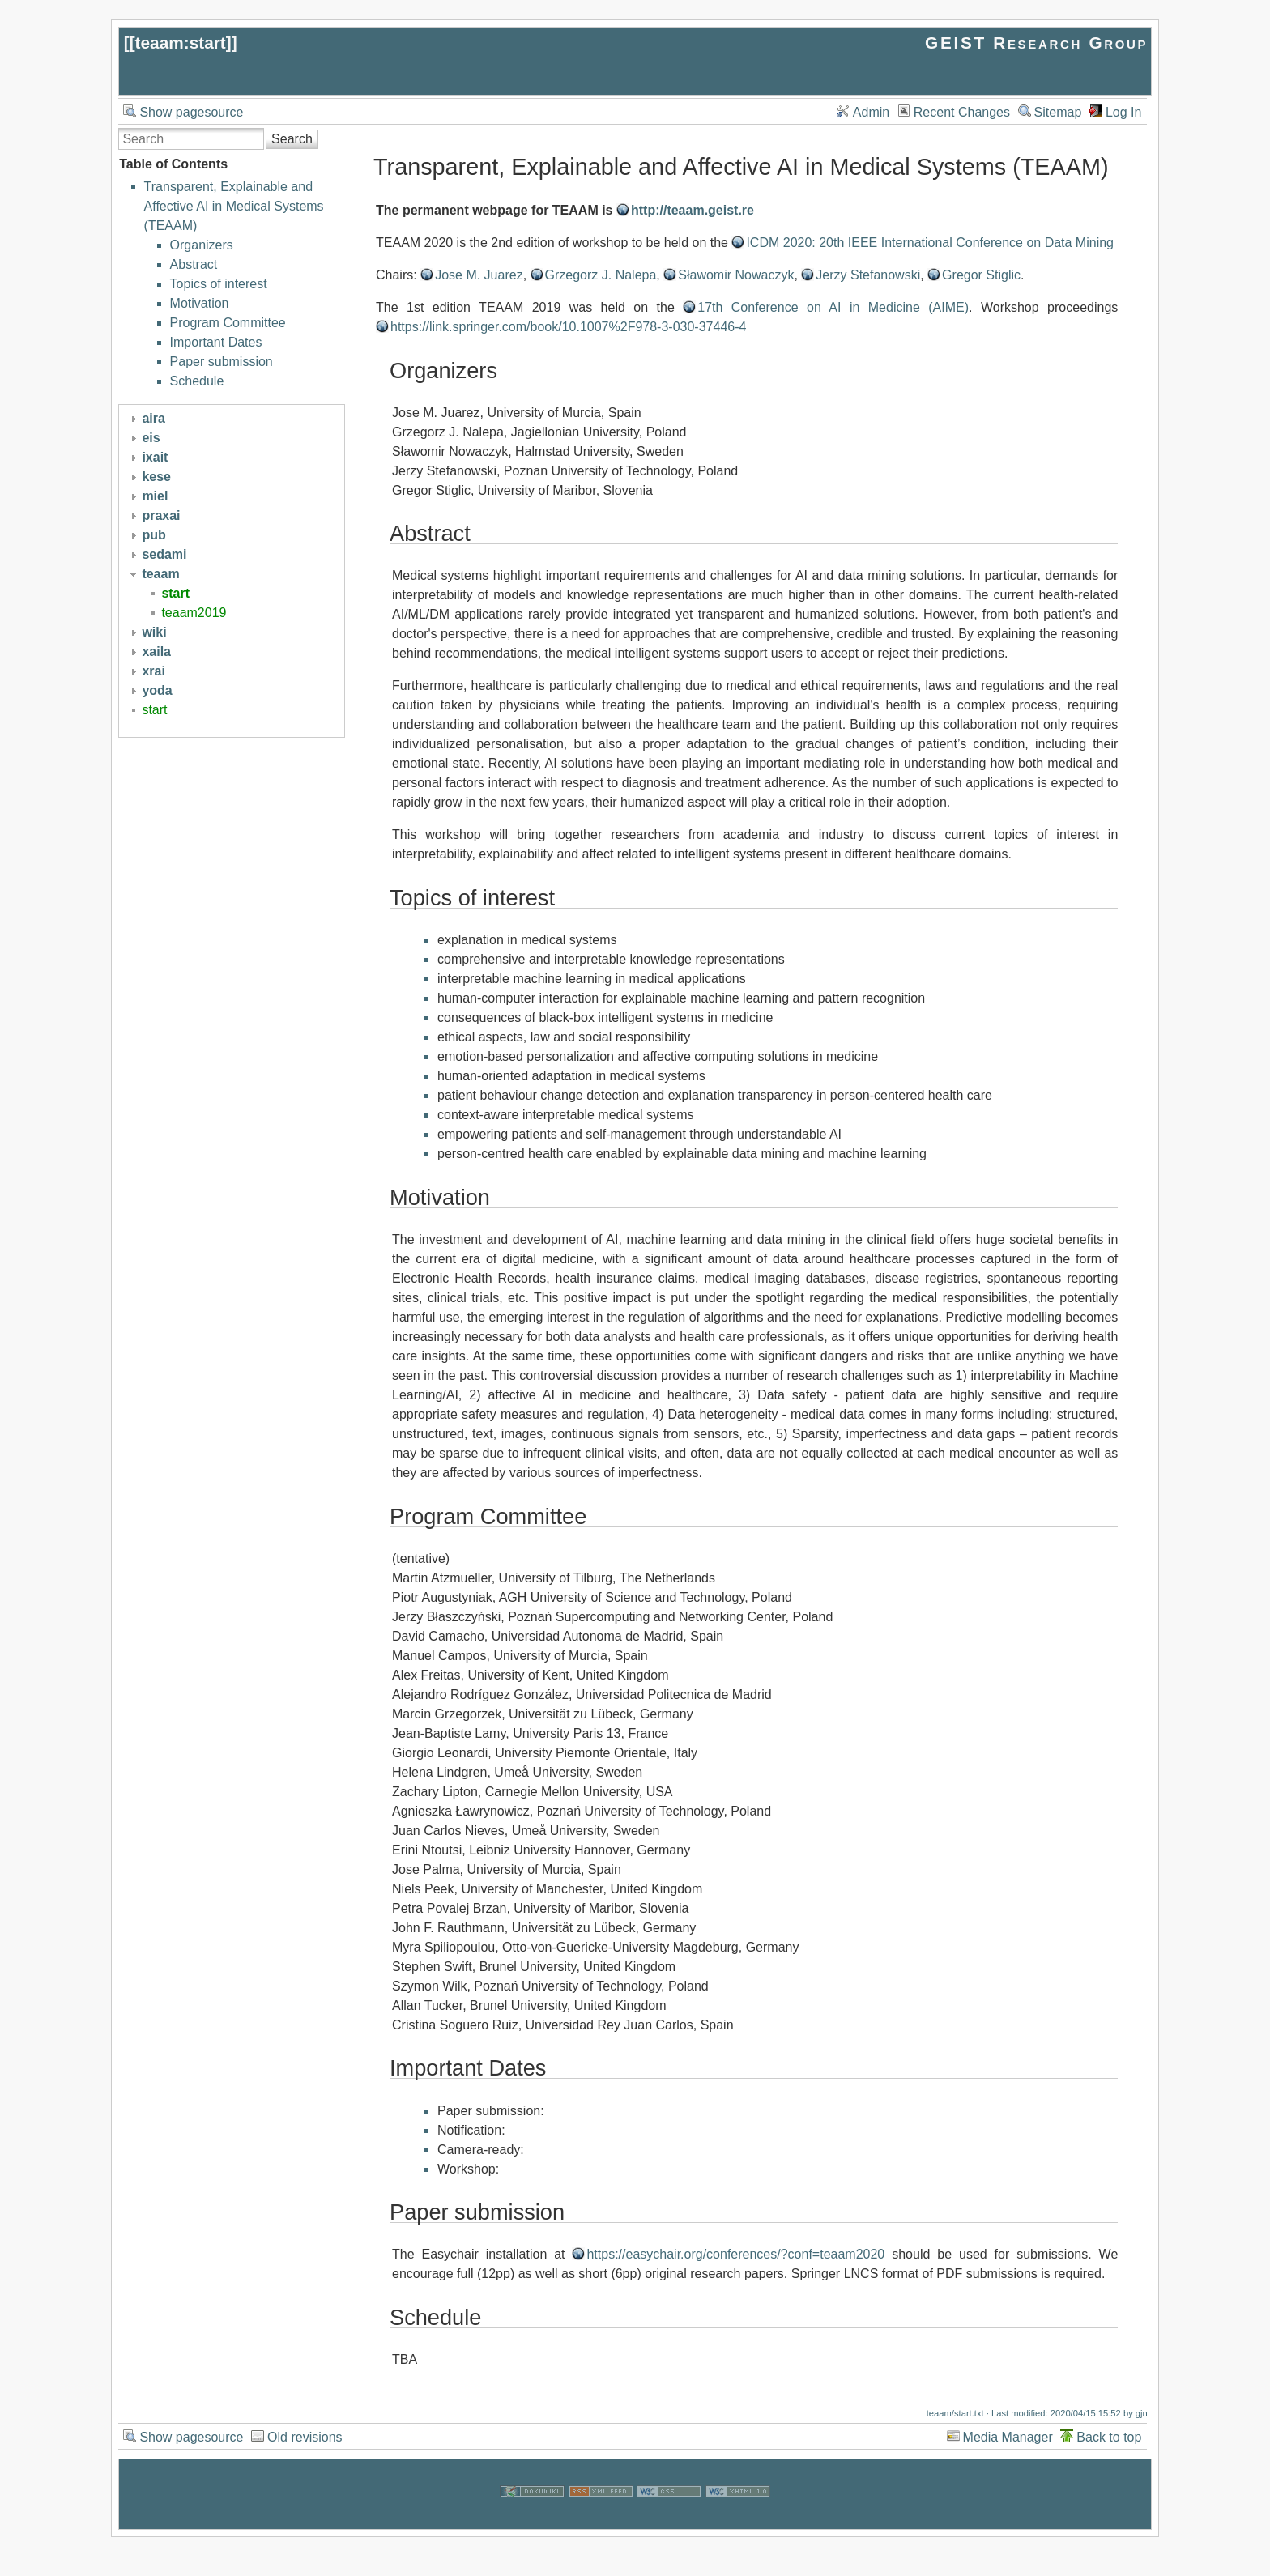  What do you see at coordinates (601, 275) in the screenshot?
I see `Grzegorz J. Nalepa` at bounding box center [601, 275].